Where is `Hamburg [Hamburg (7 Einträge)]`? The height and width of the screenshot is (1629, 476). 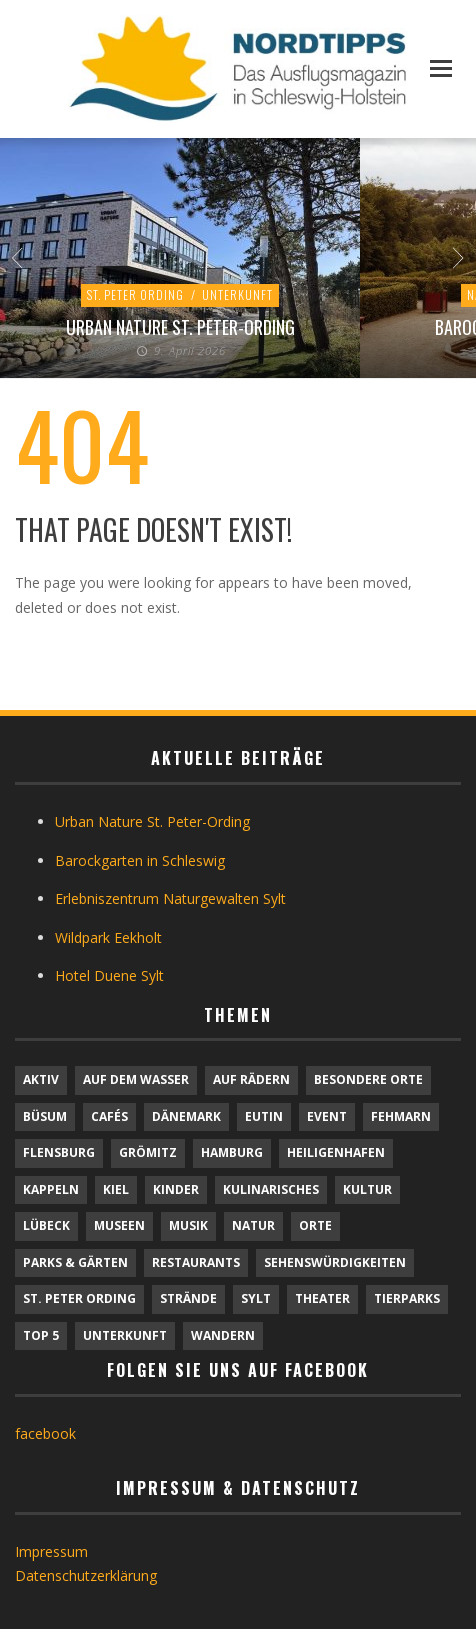
Hamburg [Hamburg (7 Einträge)] is located at coordinates (232, 1152).